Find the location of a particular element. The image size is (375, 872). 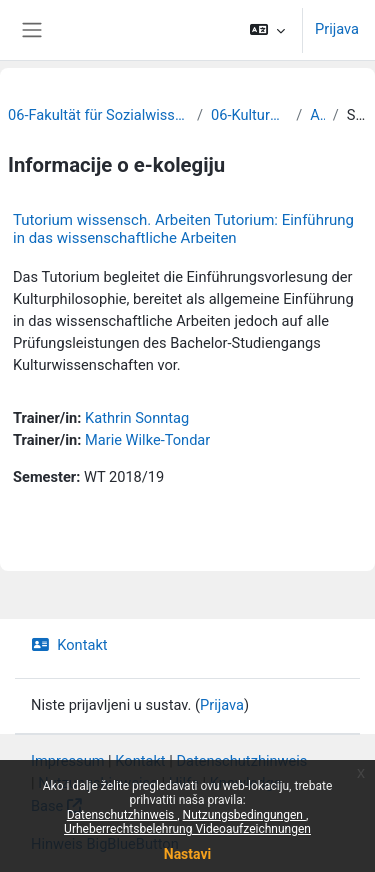

Tutorium wissensch. Arbeiten Tutorium: Einführung in das wissenschaftliche Arbeiten is located at coordinates (183, 229).